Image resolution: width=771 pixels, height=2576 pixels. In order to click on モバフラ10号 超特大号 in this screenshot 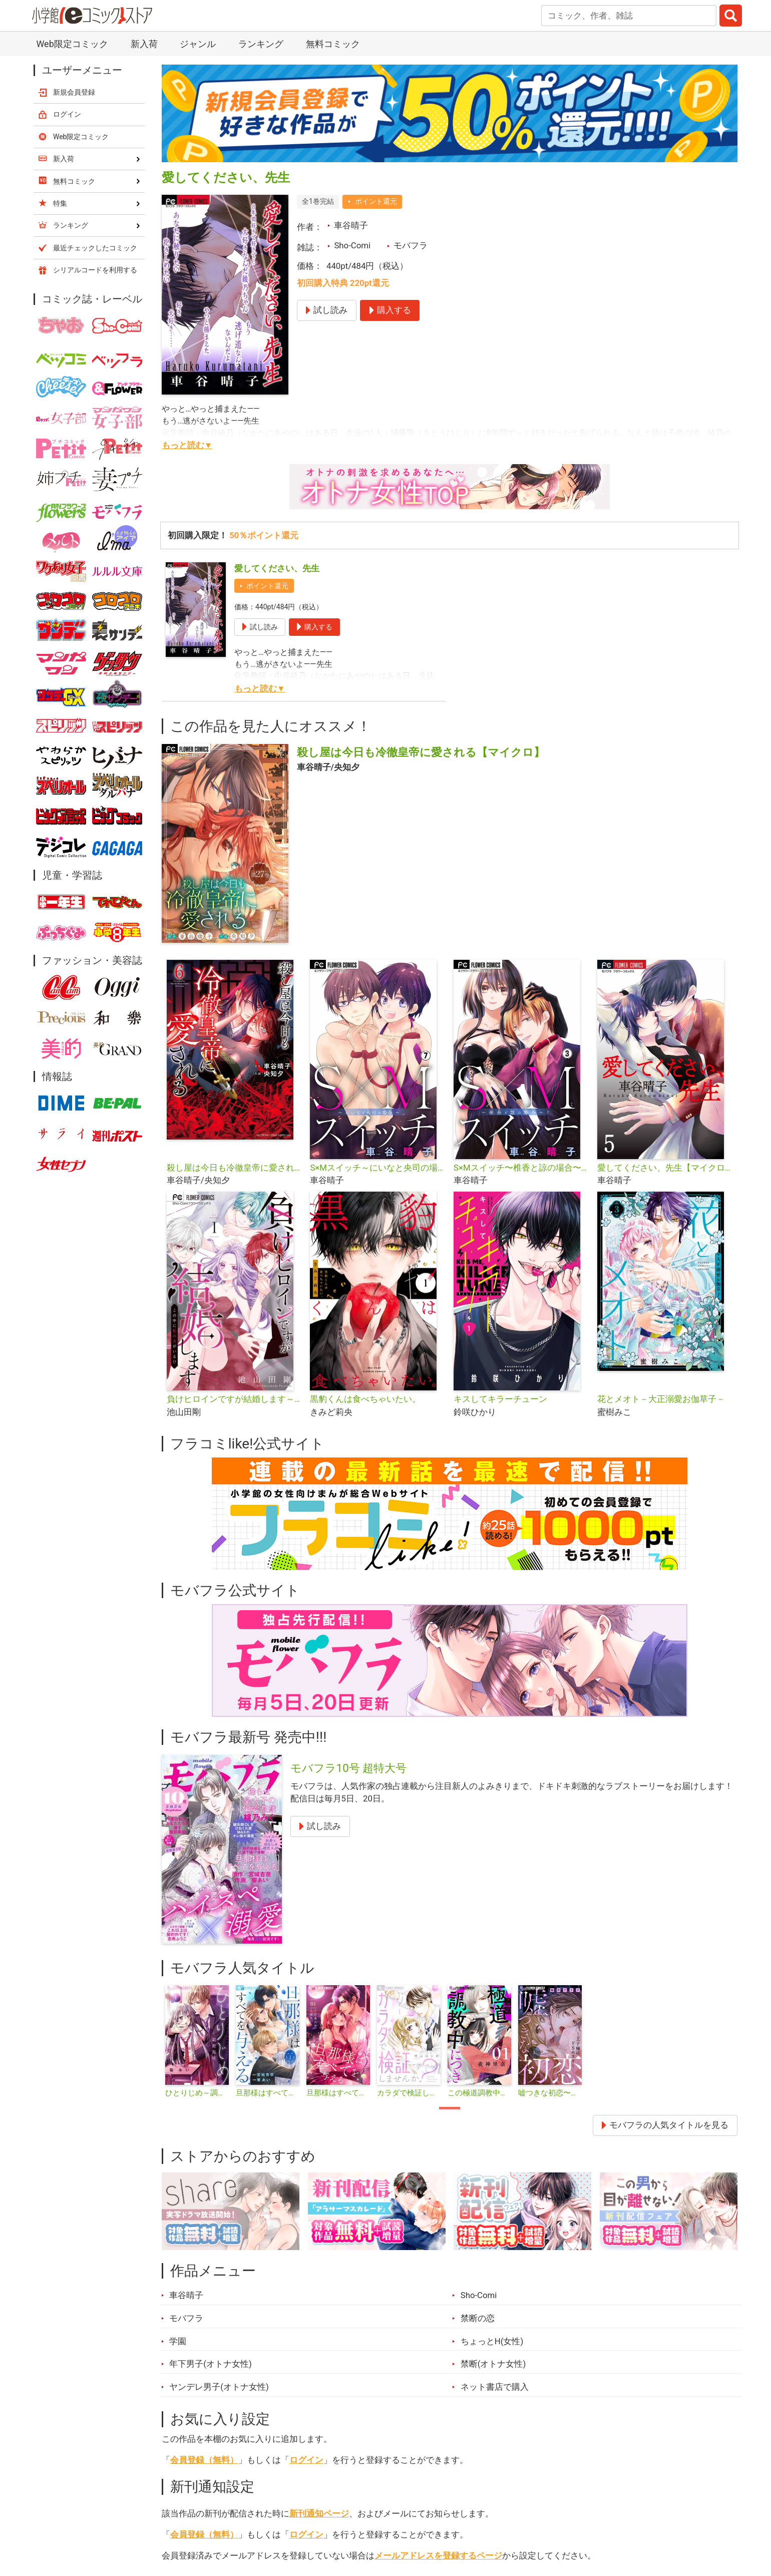, I will do `click(348, 1767)`.